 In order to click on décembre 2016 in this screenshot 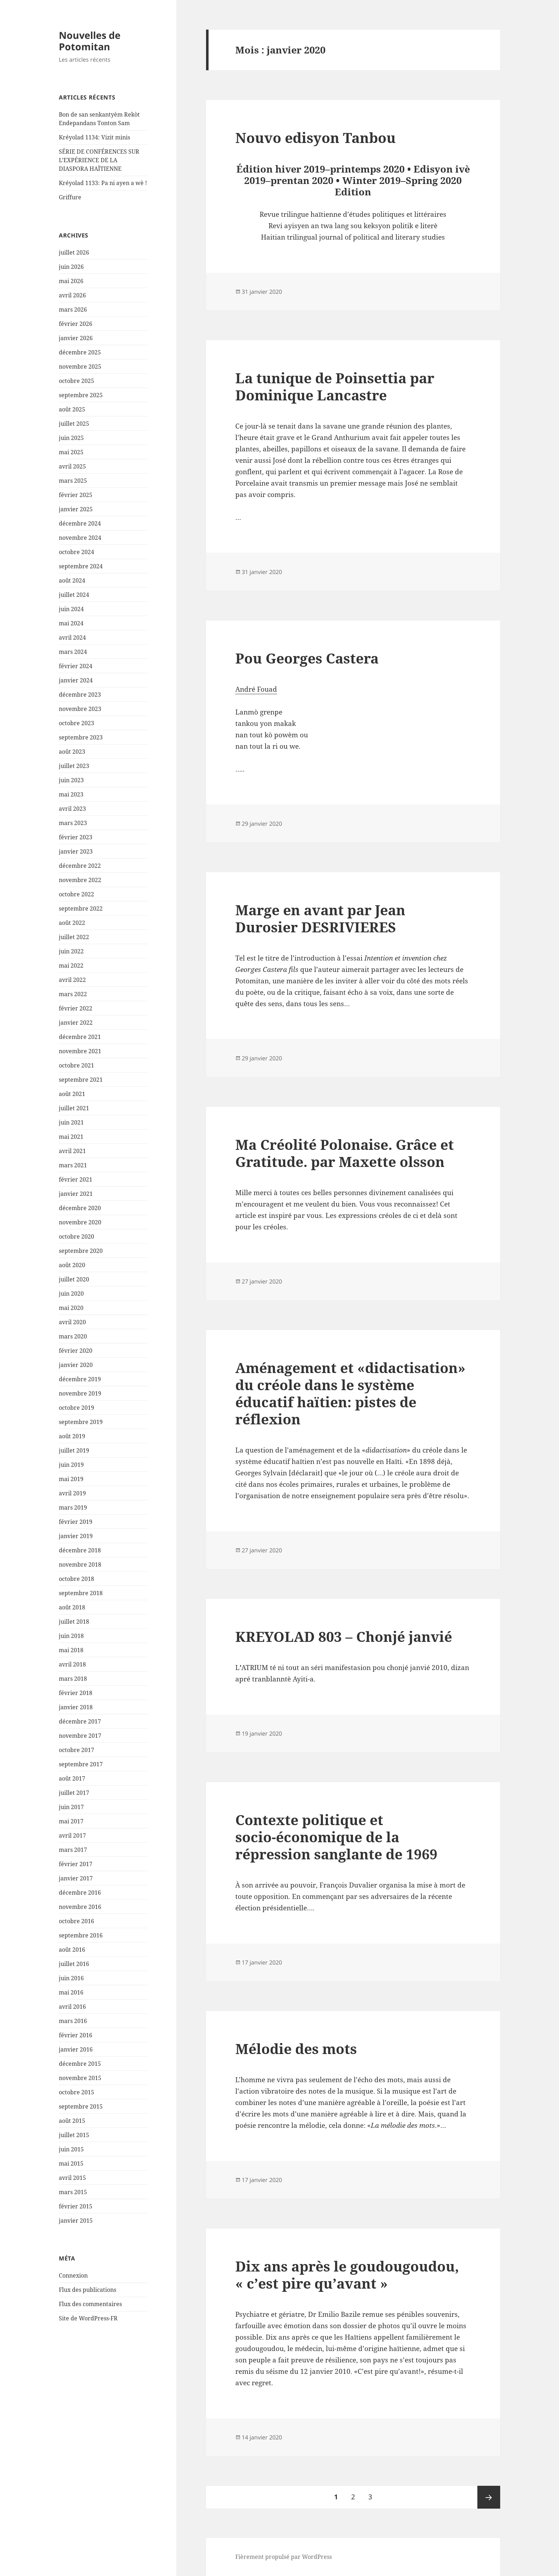, I will do `click(80, 1892)`.